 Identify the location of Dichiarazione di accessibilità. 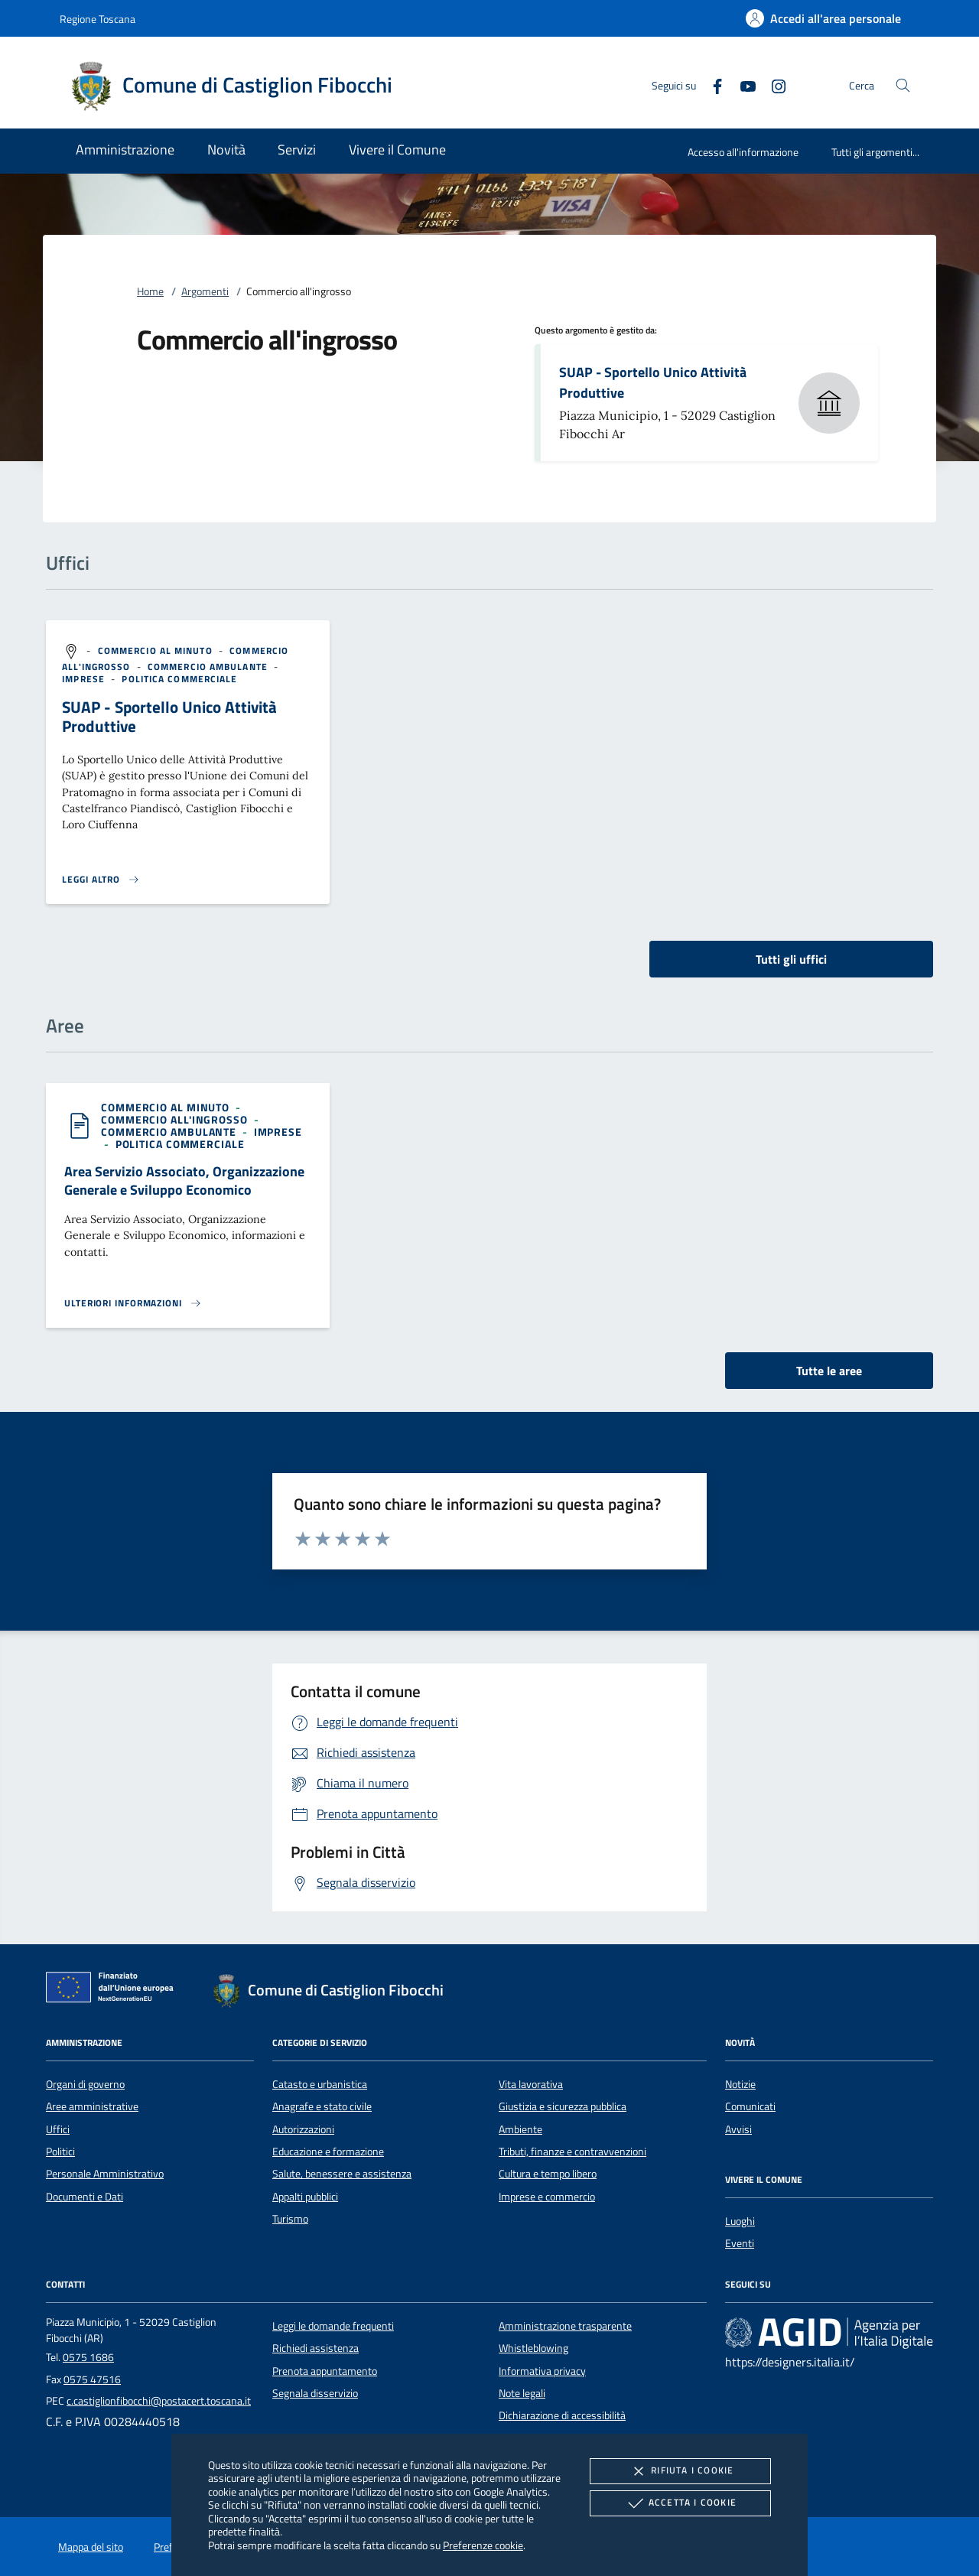
(562, 2415).